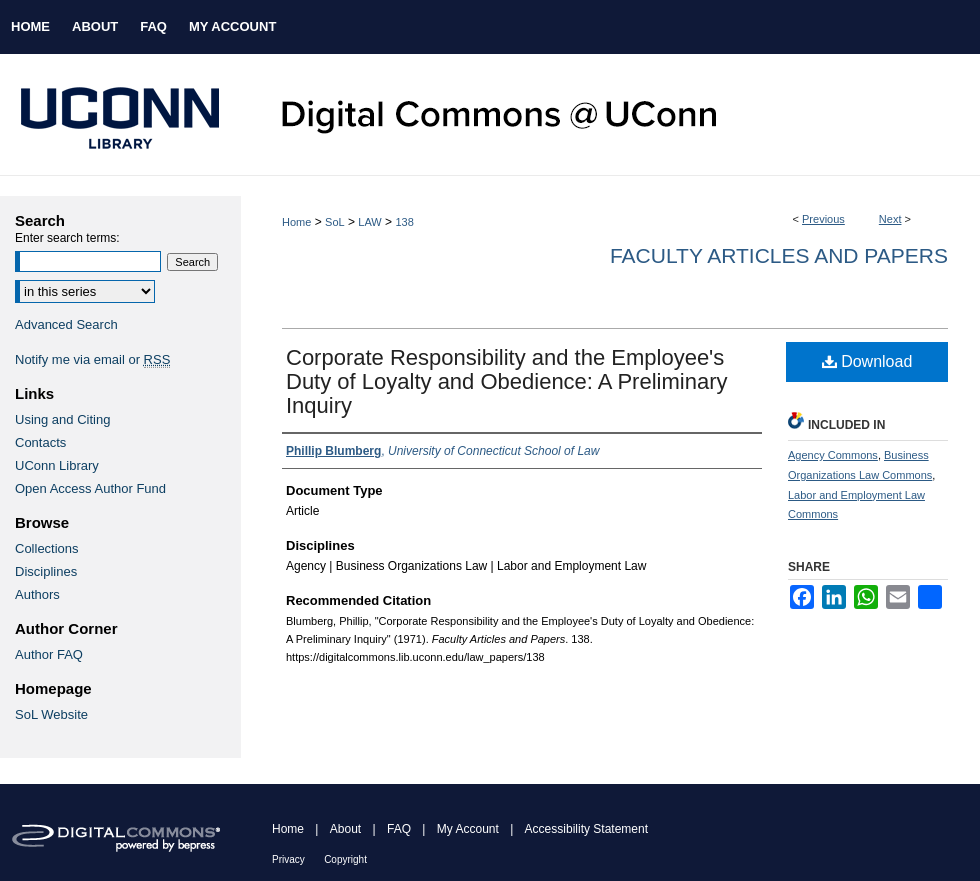 The image size is (980, 881). What do you see at coordinates (37, 594) in the screenshot?
I see `Authors` at bounding box center [37, 594].